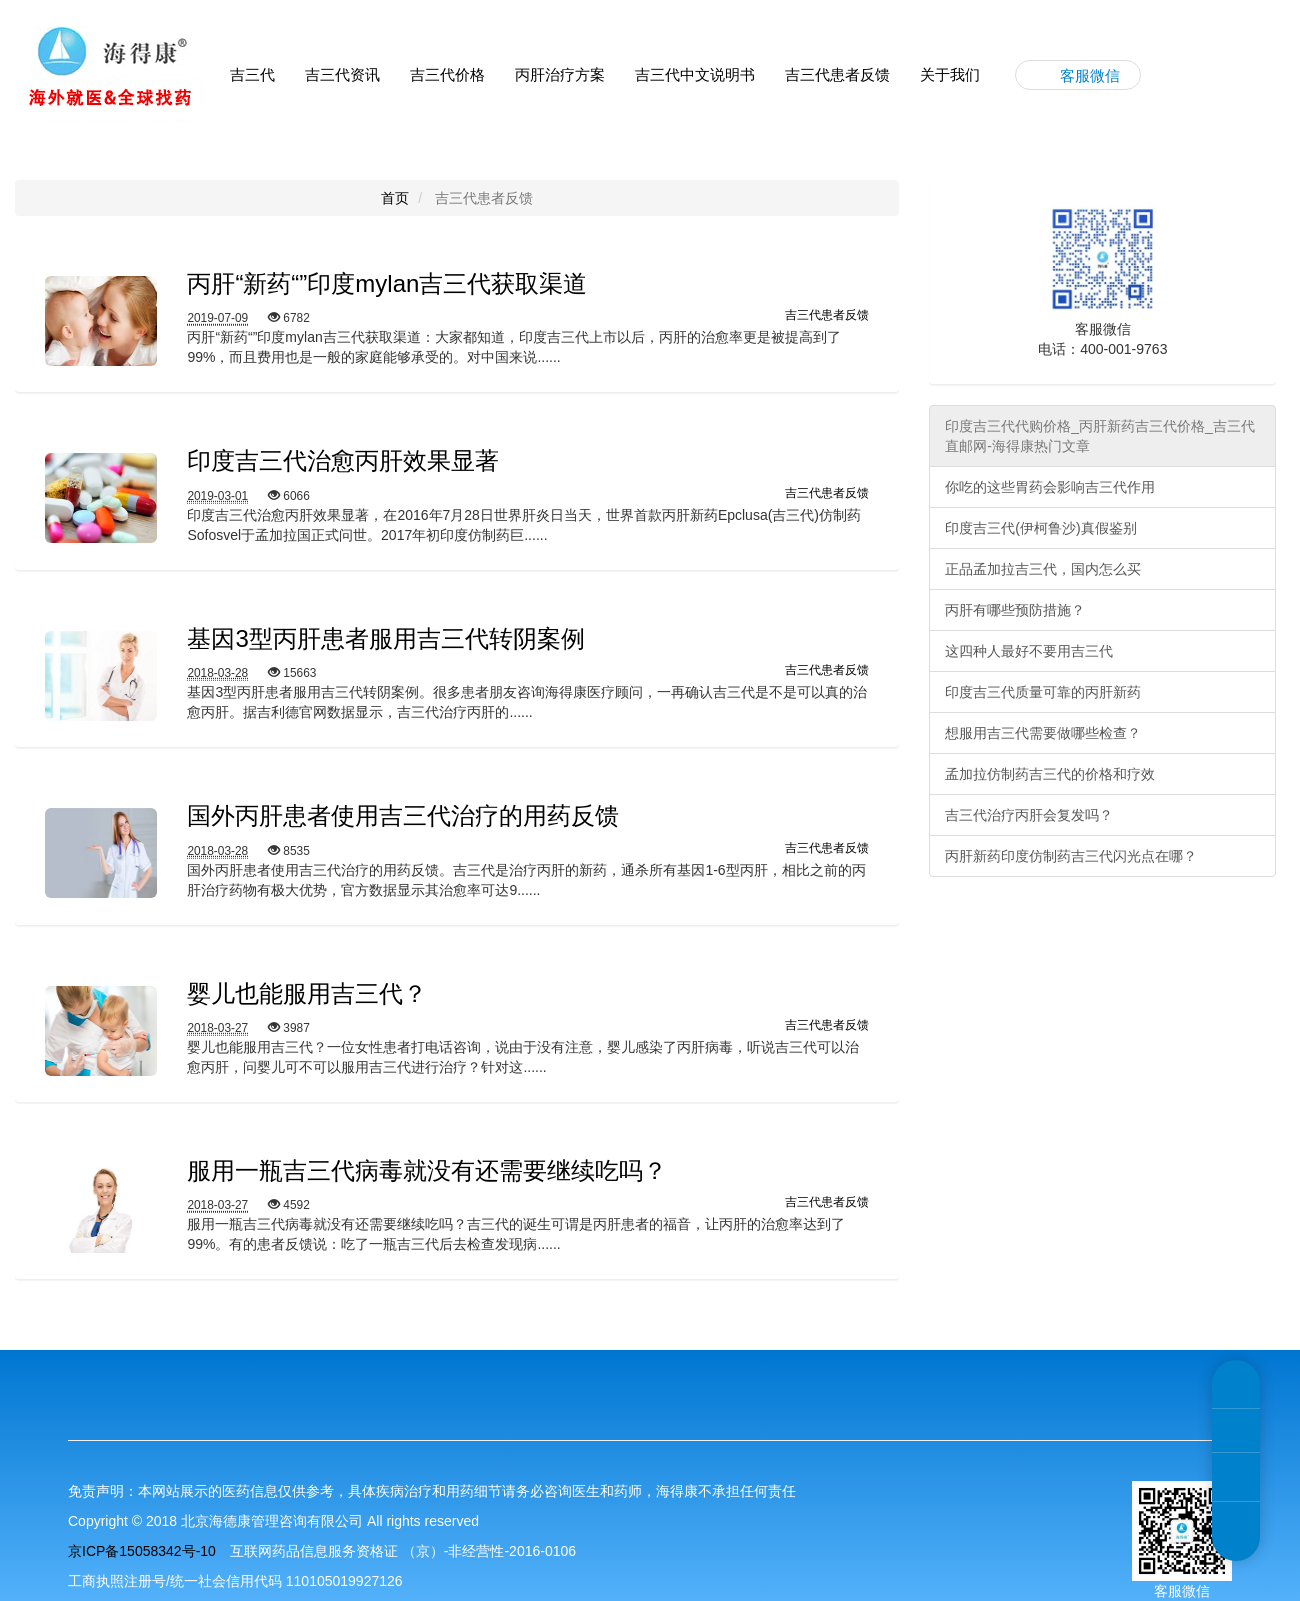 The height and width of the screenshot is (1601, 1300). What do you see at coordinates (837, 74) in the screenshot?
I see `吉三代患者反馈` at bounding box center [837, 74].